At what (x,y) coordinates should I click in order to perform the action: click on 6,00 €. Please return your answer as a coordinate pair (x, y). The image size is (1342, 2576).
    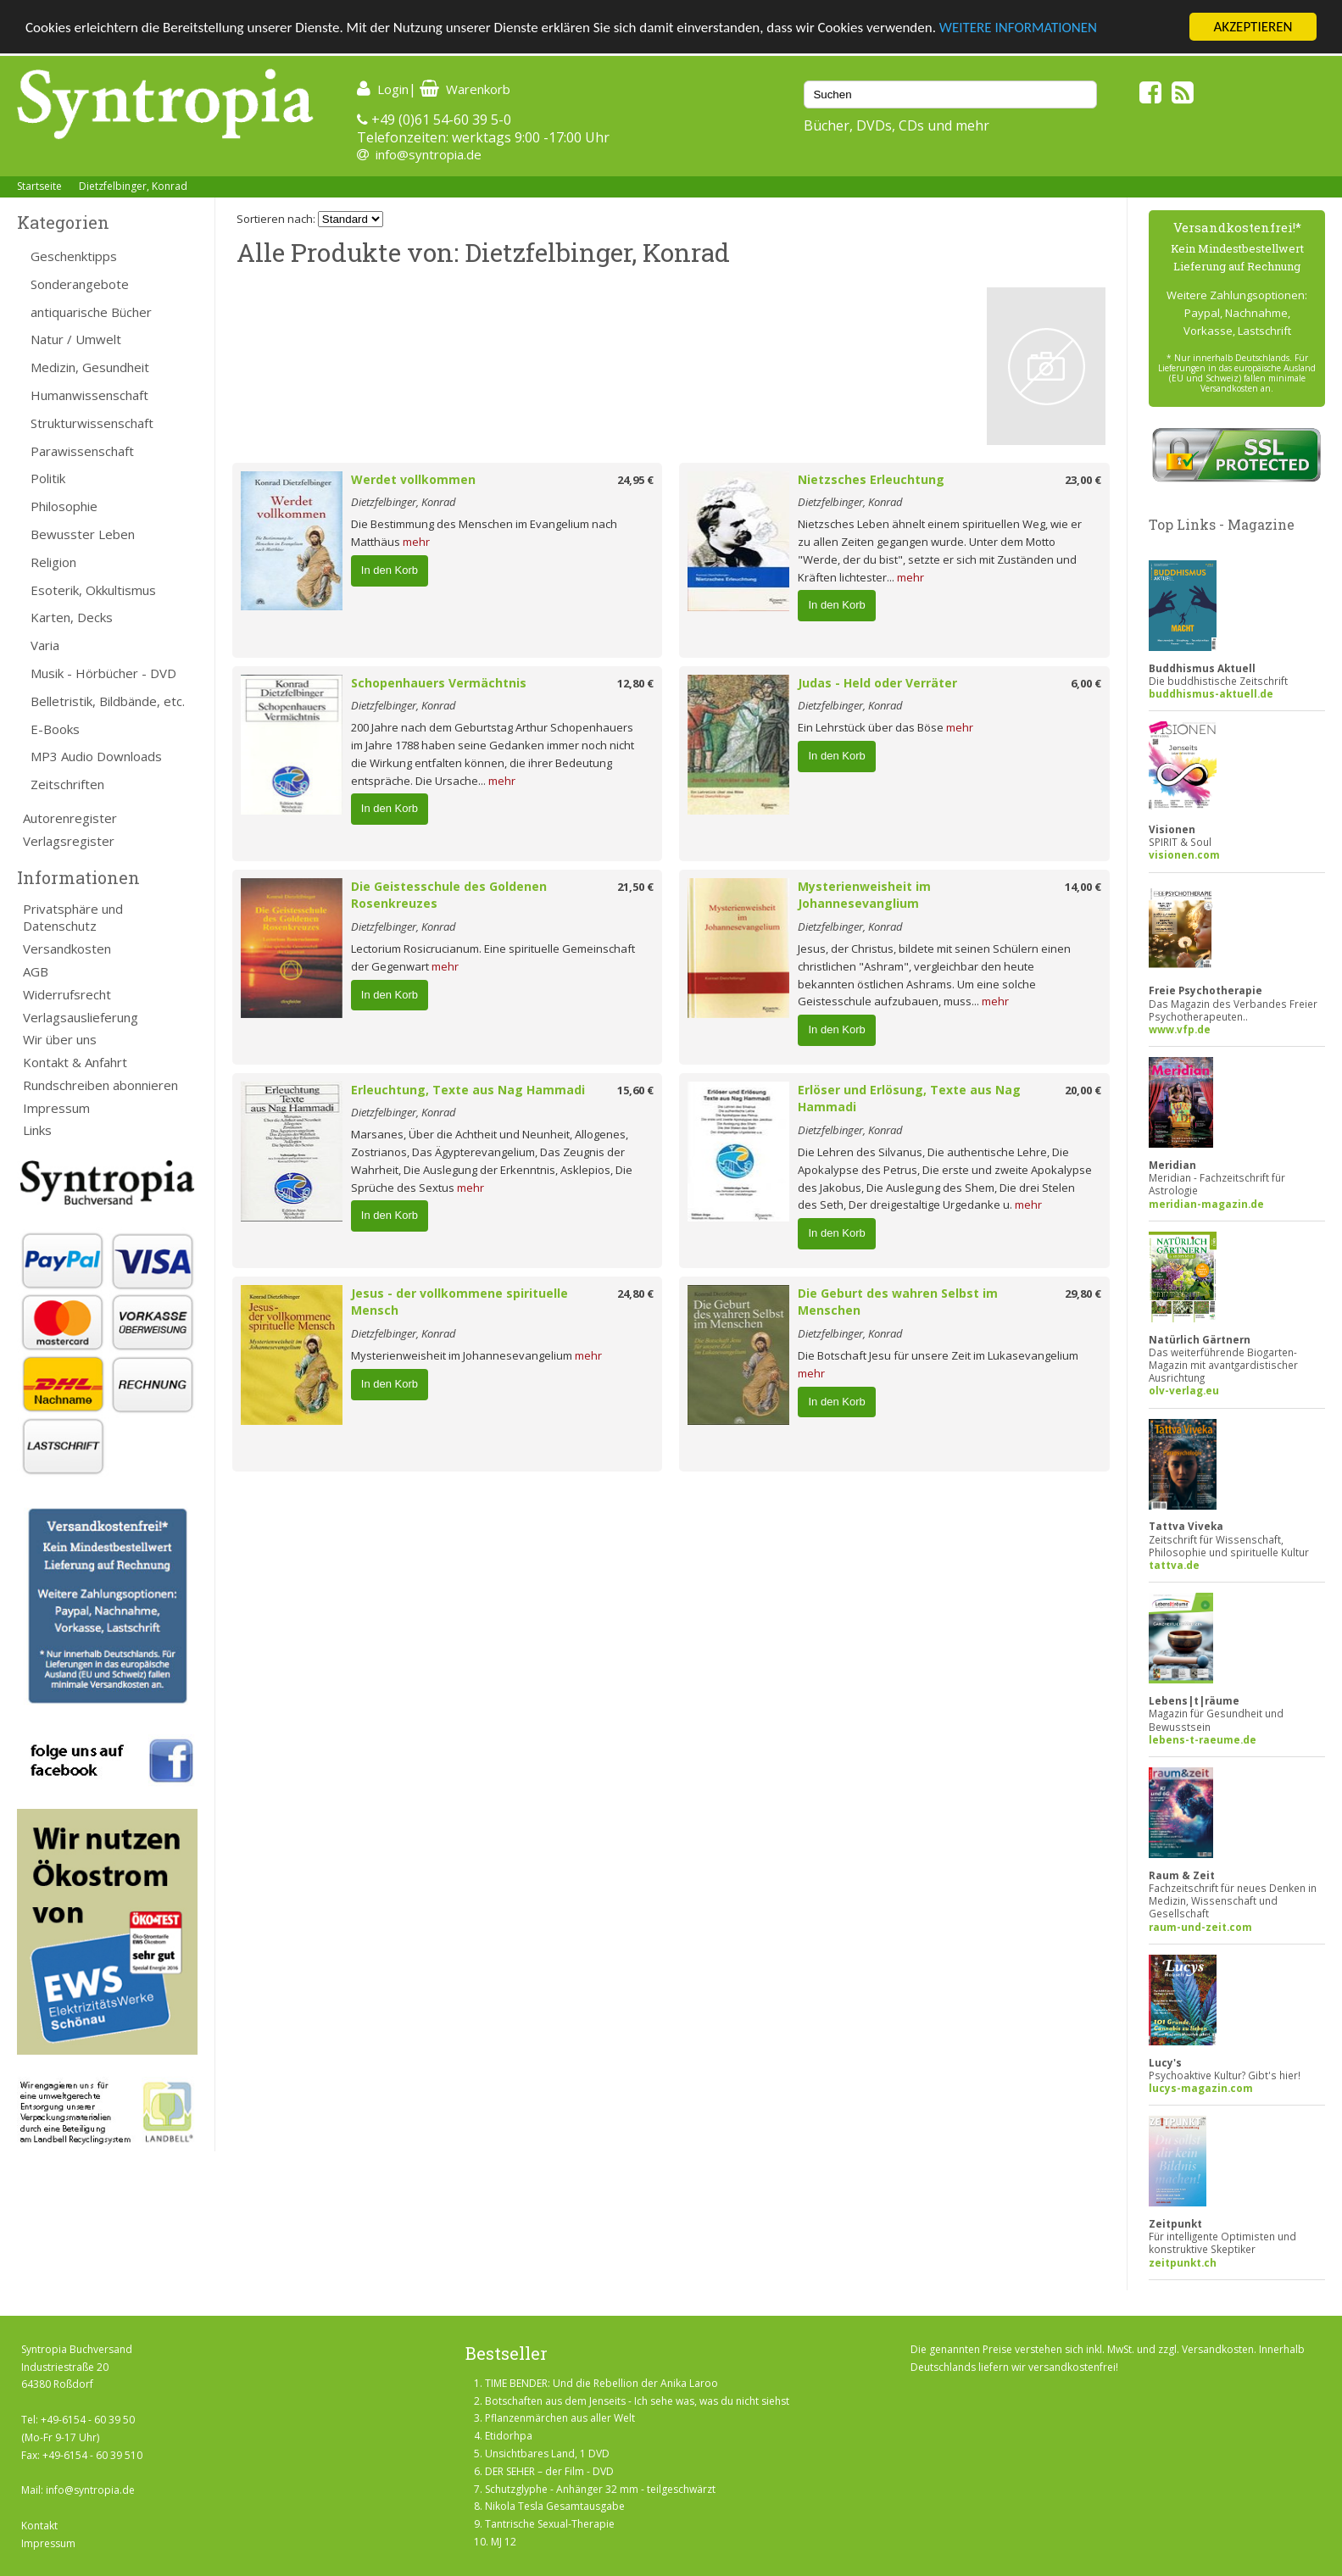
    Looking at the image, I should click on (1086, 683).